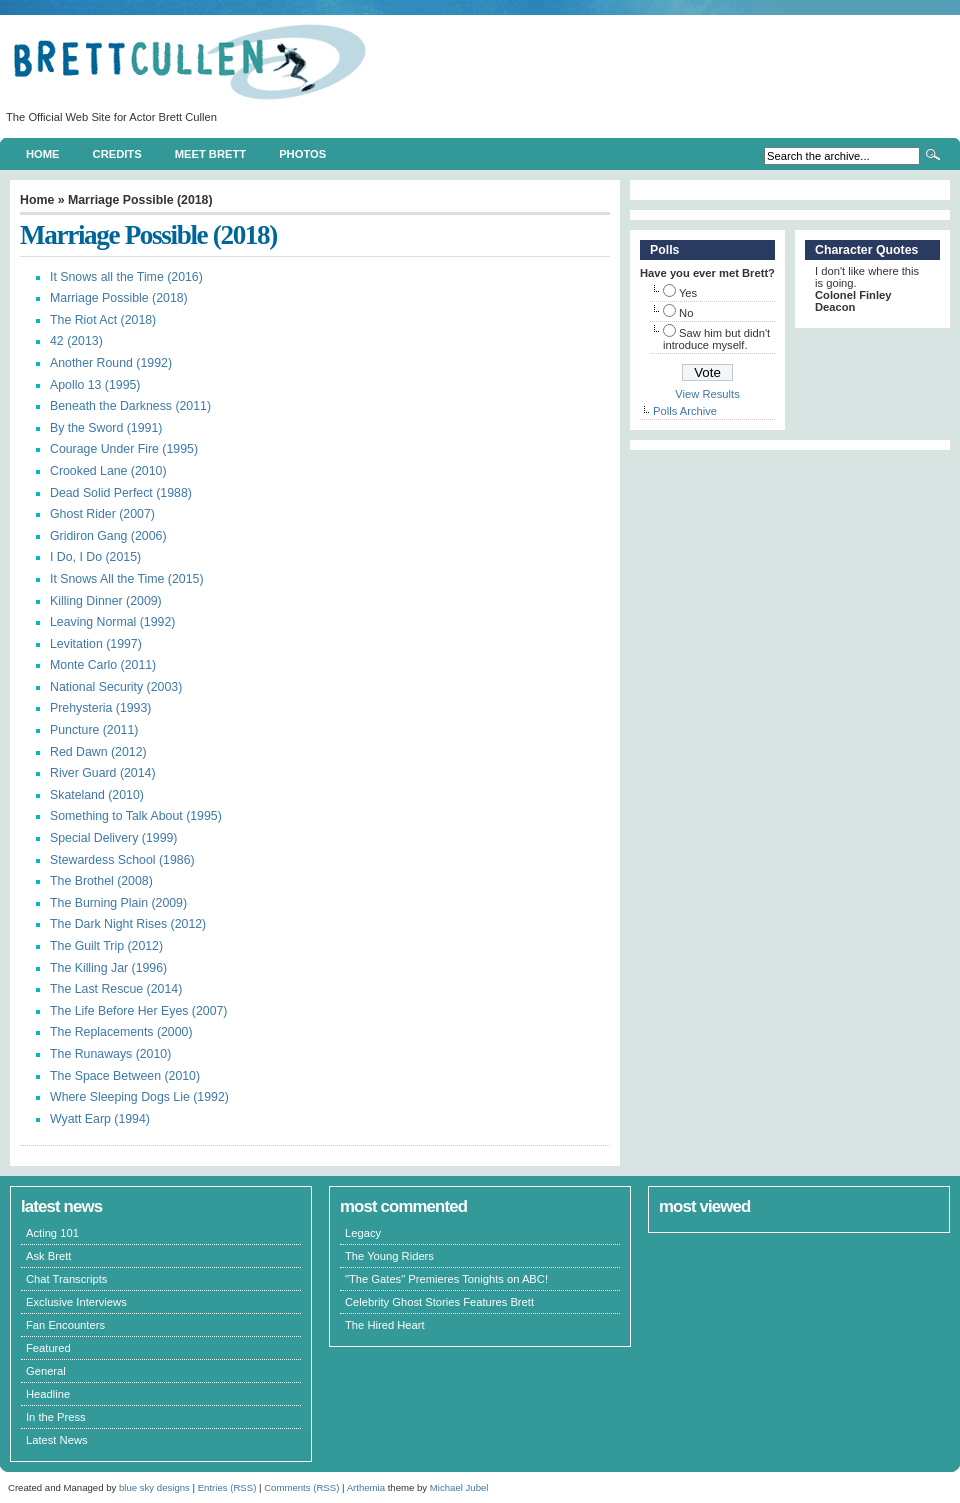 This screenshot has height=1503, width=960. Describe the element at coordinates (117, 154) in the screenshot. I see `Credits` at that location.